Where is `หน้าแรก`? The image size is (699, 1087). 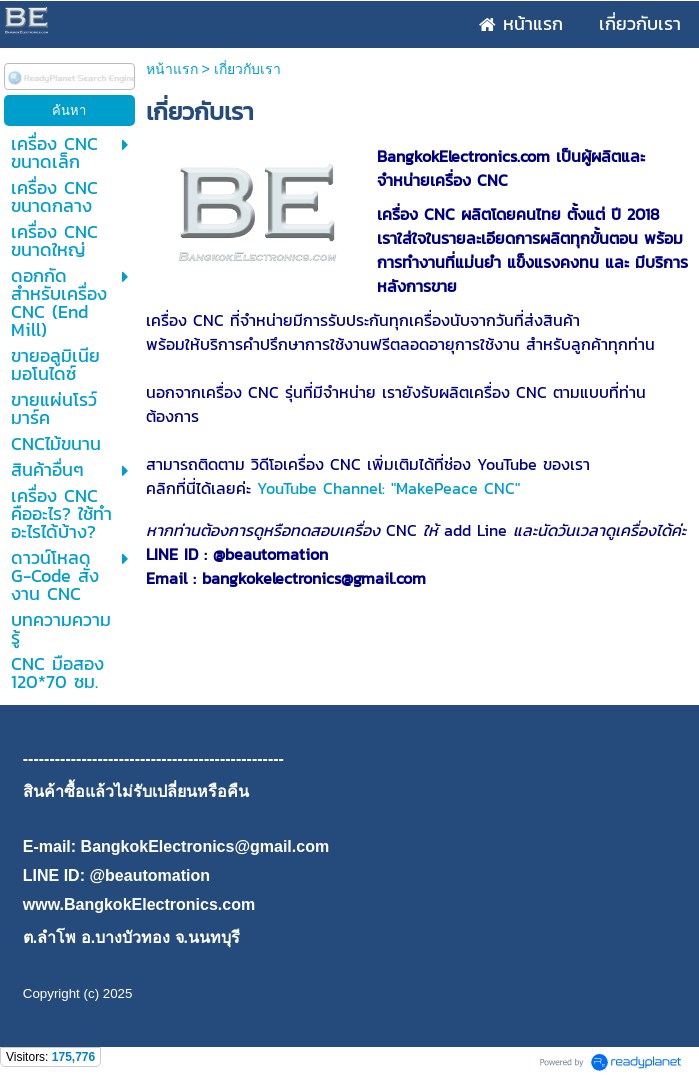 หน้าแรก is located at coordinates (172, 69).